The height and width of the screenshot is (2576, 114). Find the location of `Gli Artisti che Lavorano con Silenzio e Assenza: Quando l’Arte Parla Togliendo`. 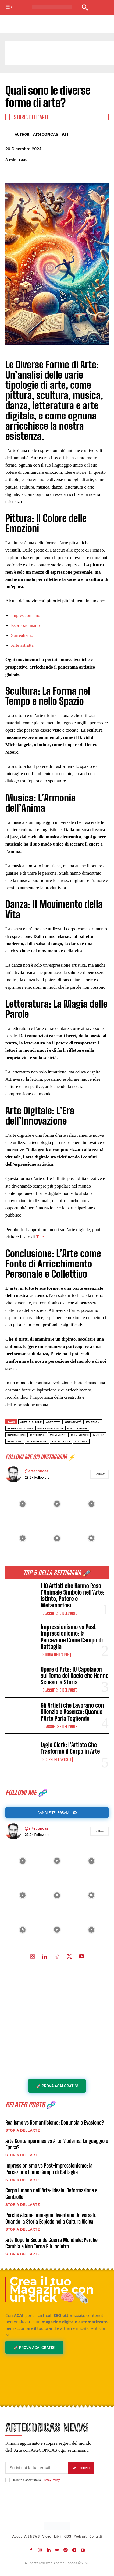

Gli Artisti che Lavorano con Silenzio e Assenza: Quando l’Arte Parla Togliendo is located at coordinates (72, 1712).